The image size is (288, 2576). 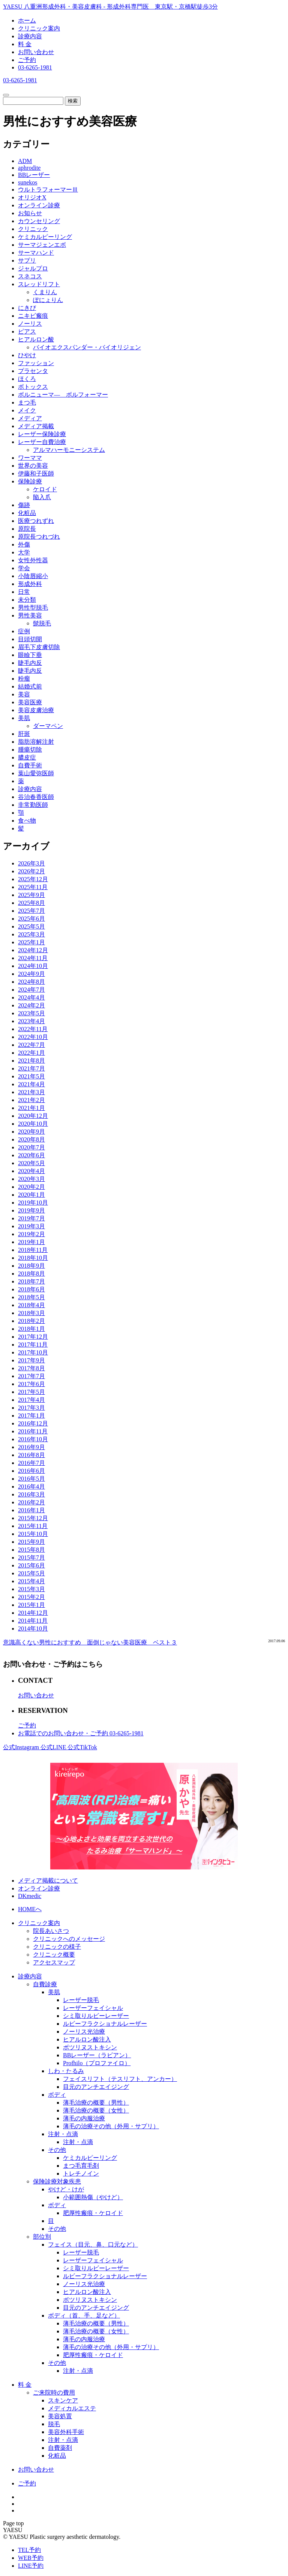 I want to click on レーザー脱毛, so click(x=81, y=2000).